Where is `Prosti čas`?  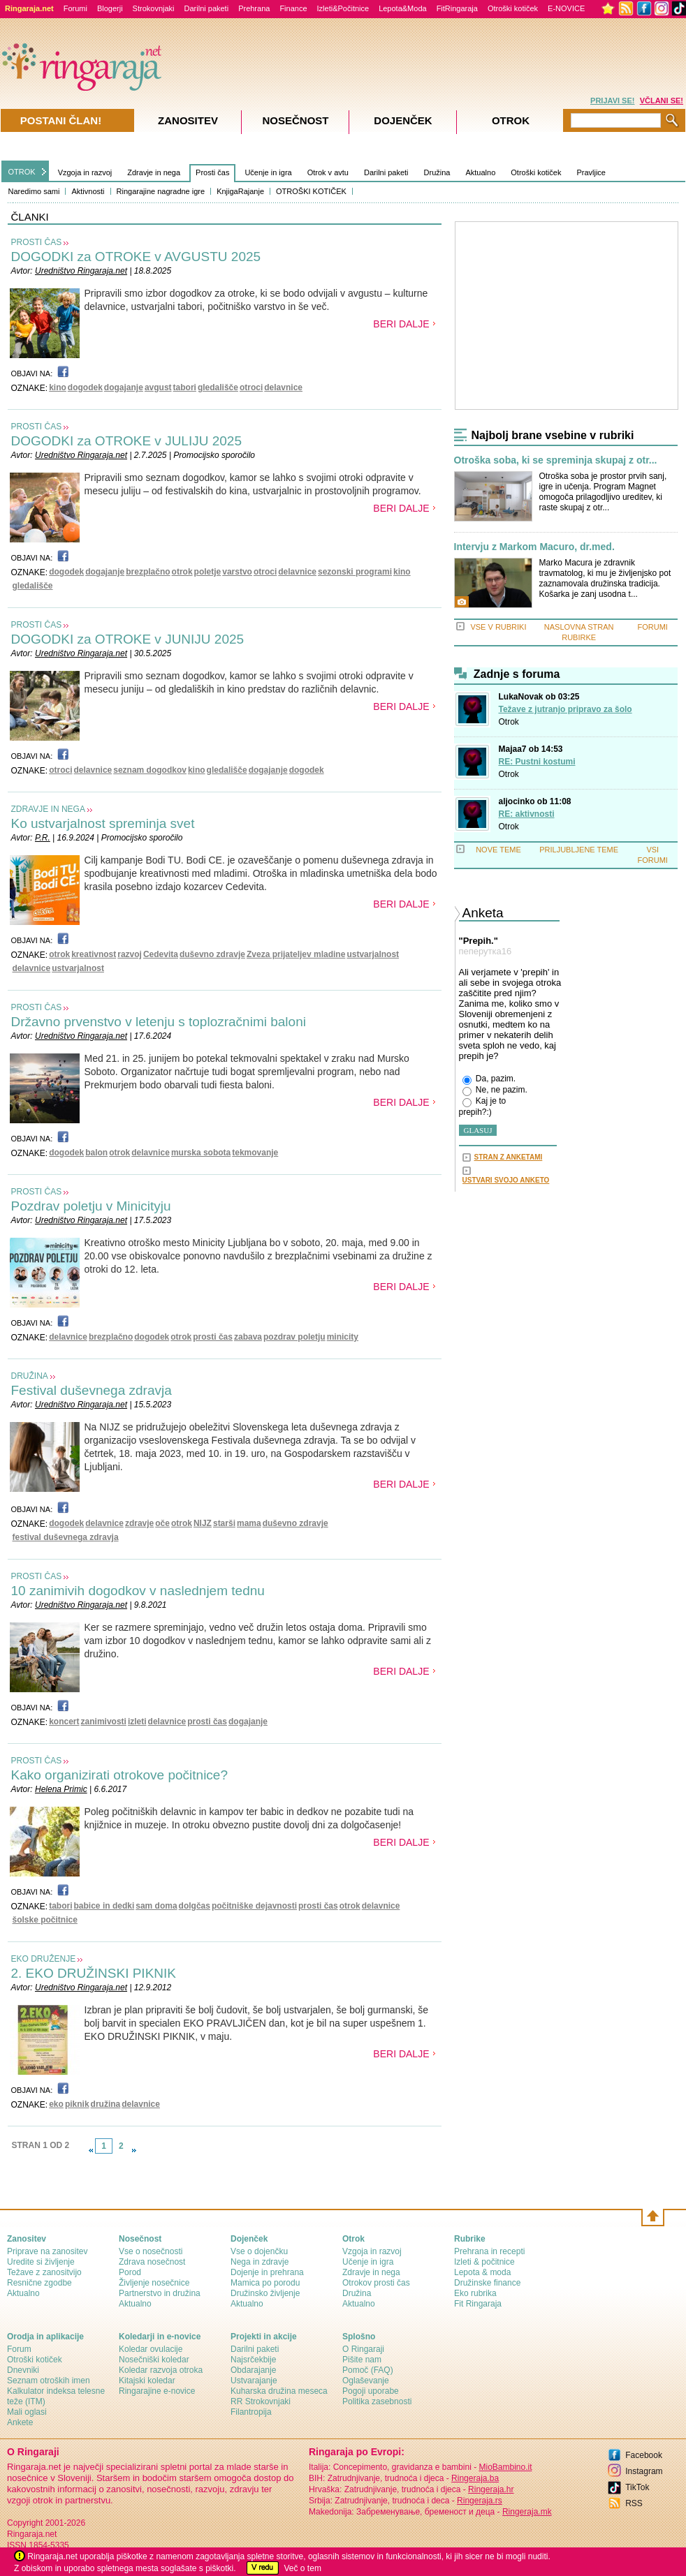 Prosti čas is located at coordinates (212, 172).